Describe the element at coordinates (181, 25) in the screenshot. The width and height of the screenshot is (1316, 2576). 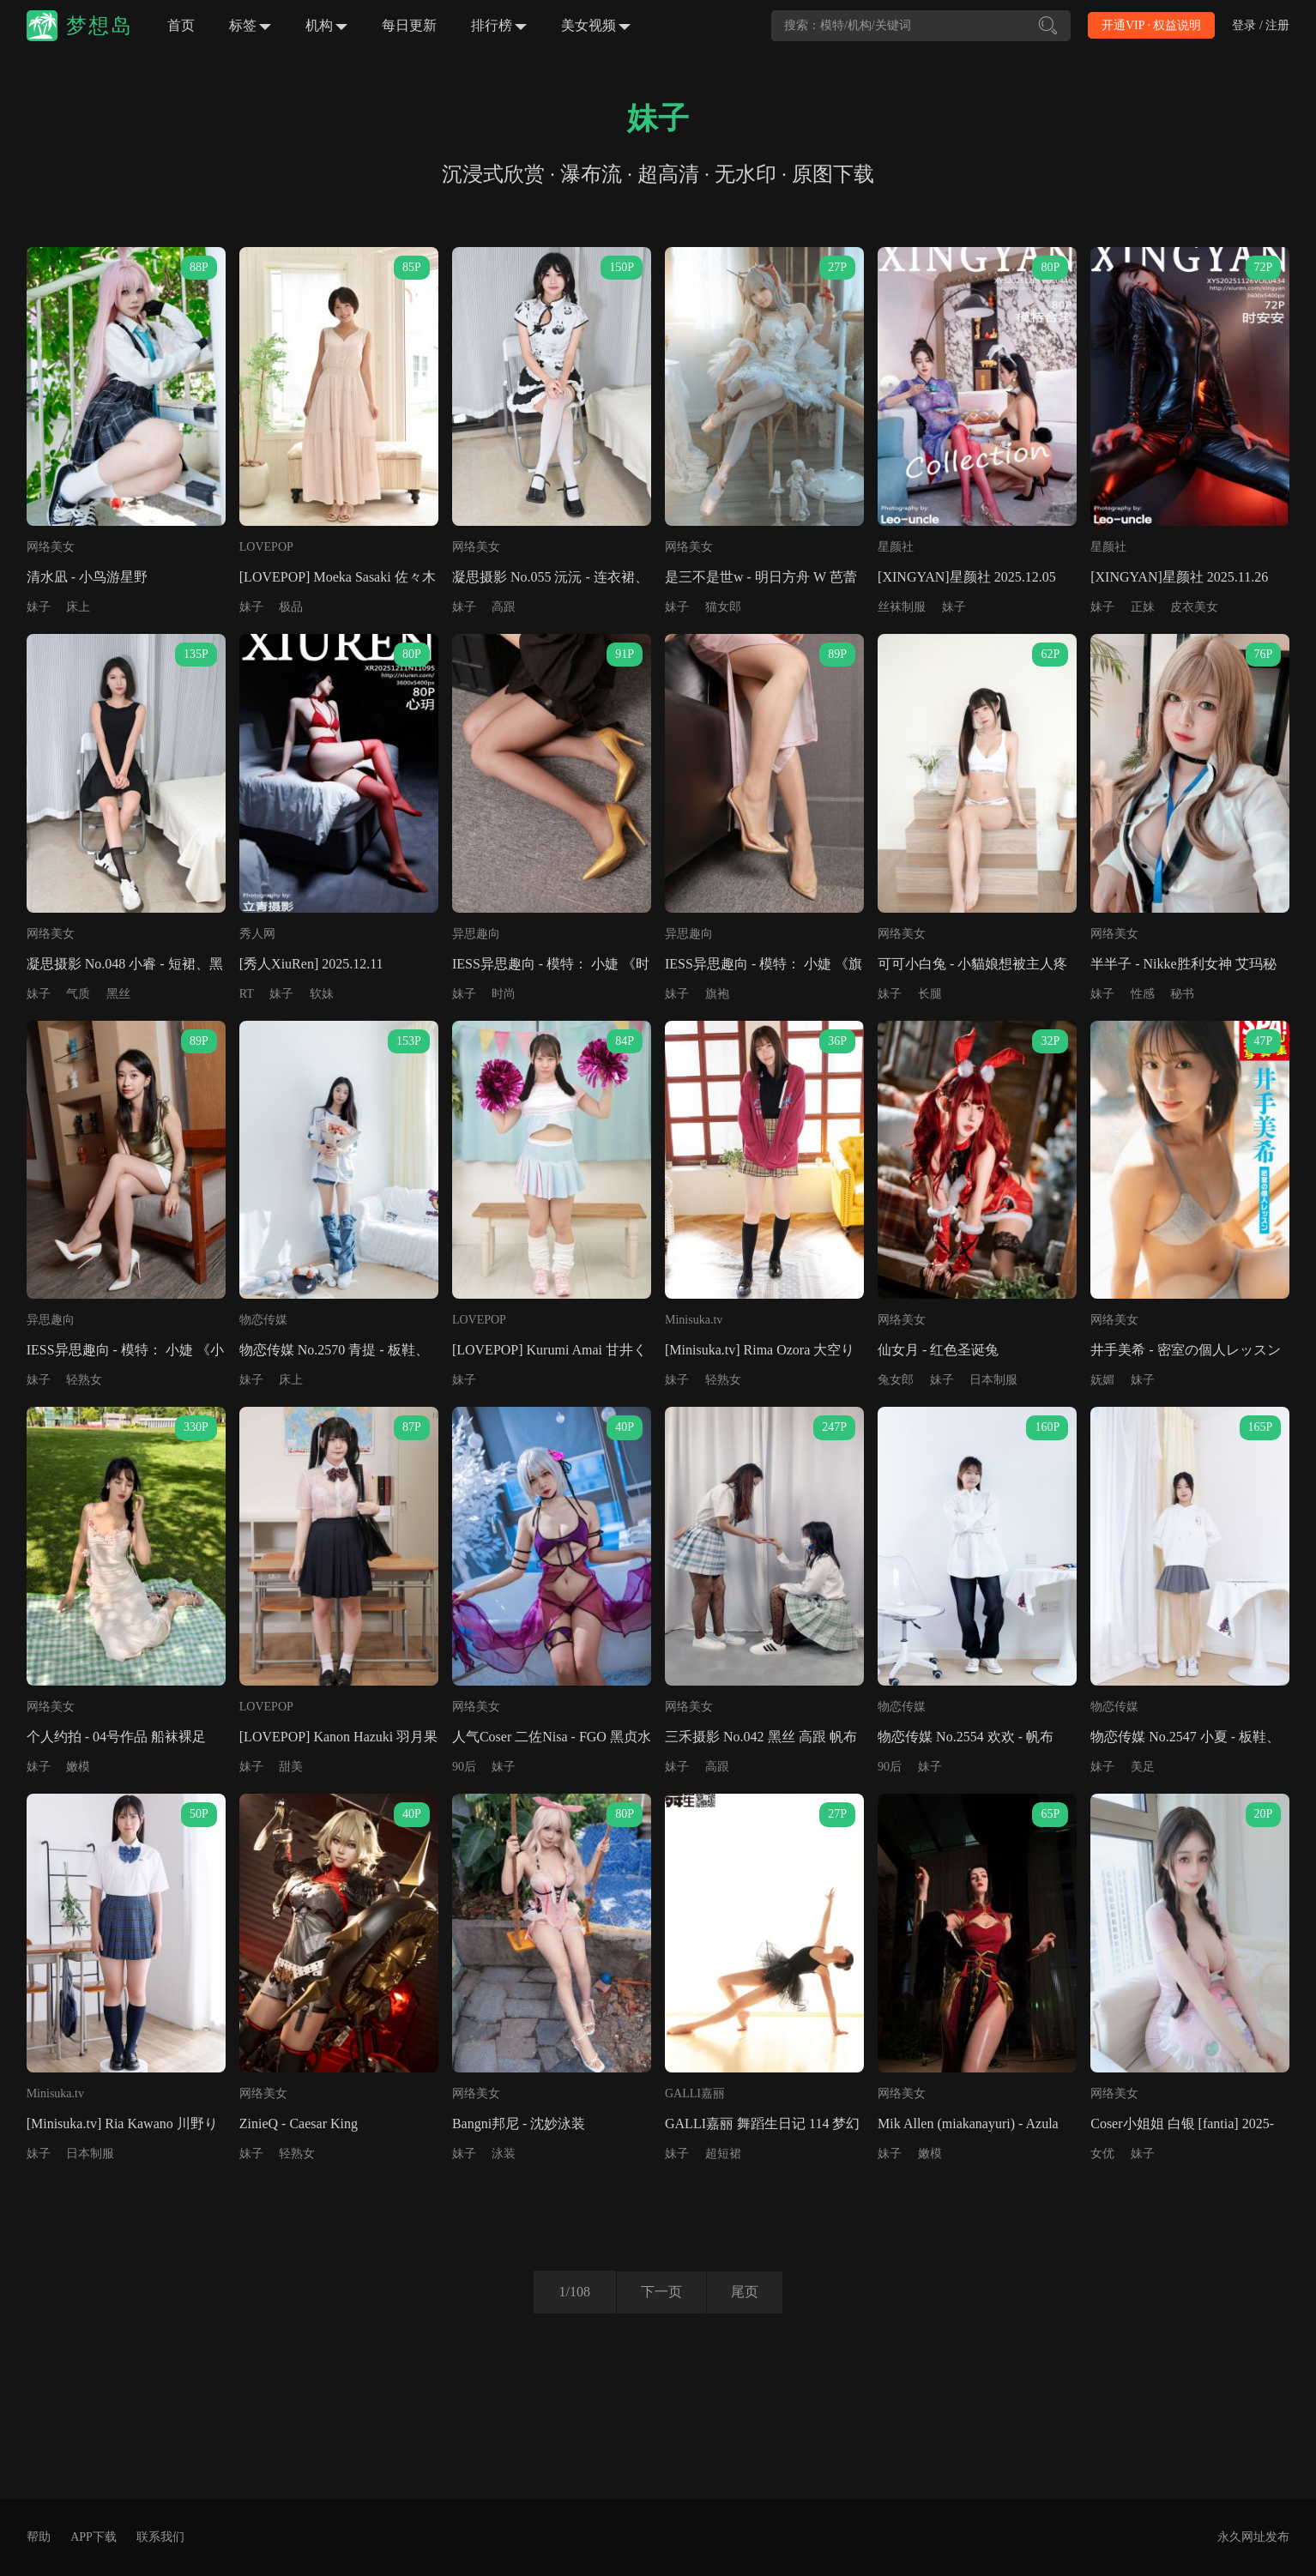
I see `首页` at that location.